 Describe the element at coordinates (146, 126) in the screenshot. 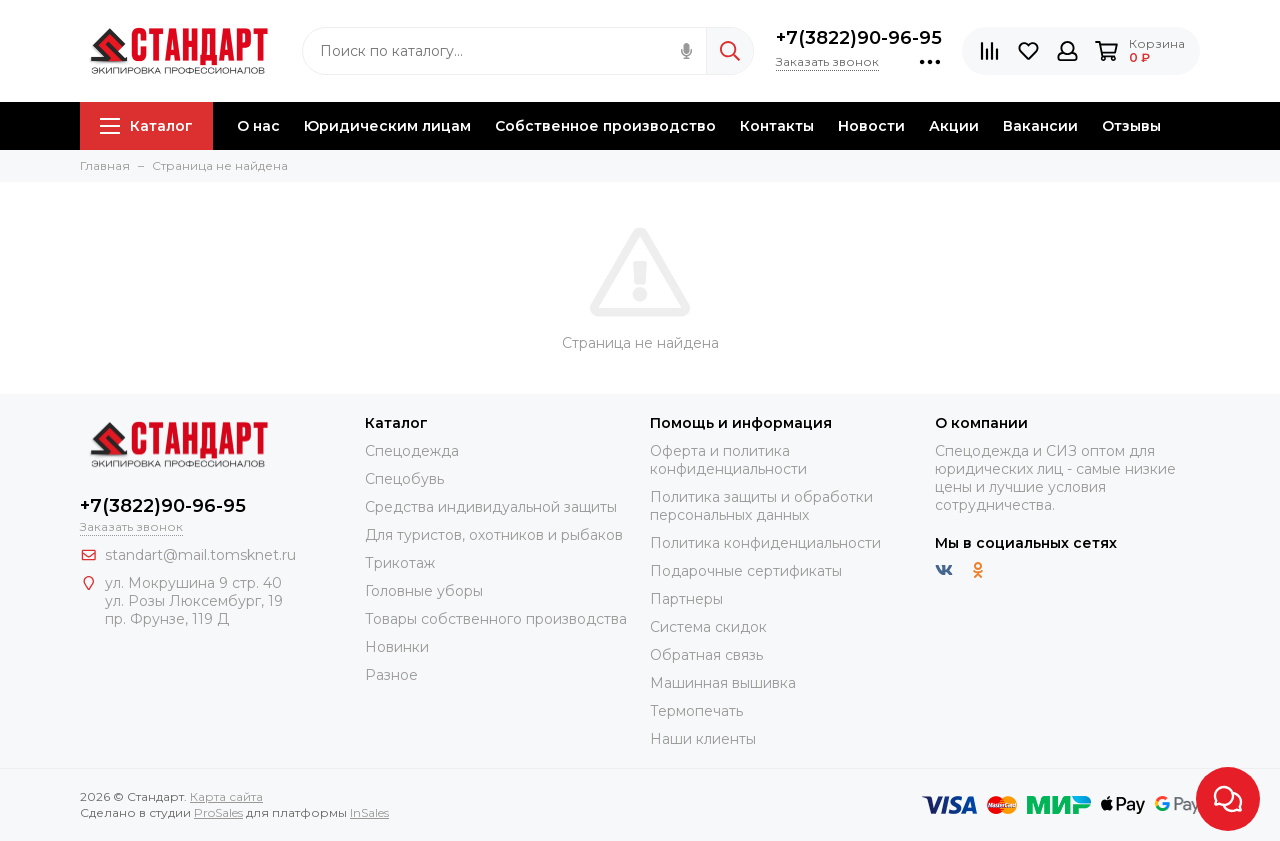

I see `Каталог` at that location.